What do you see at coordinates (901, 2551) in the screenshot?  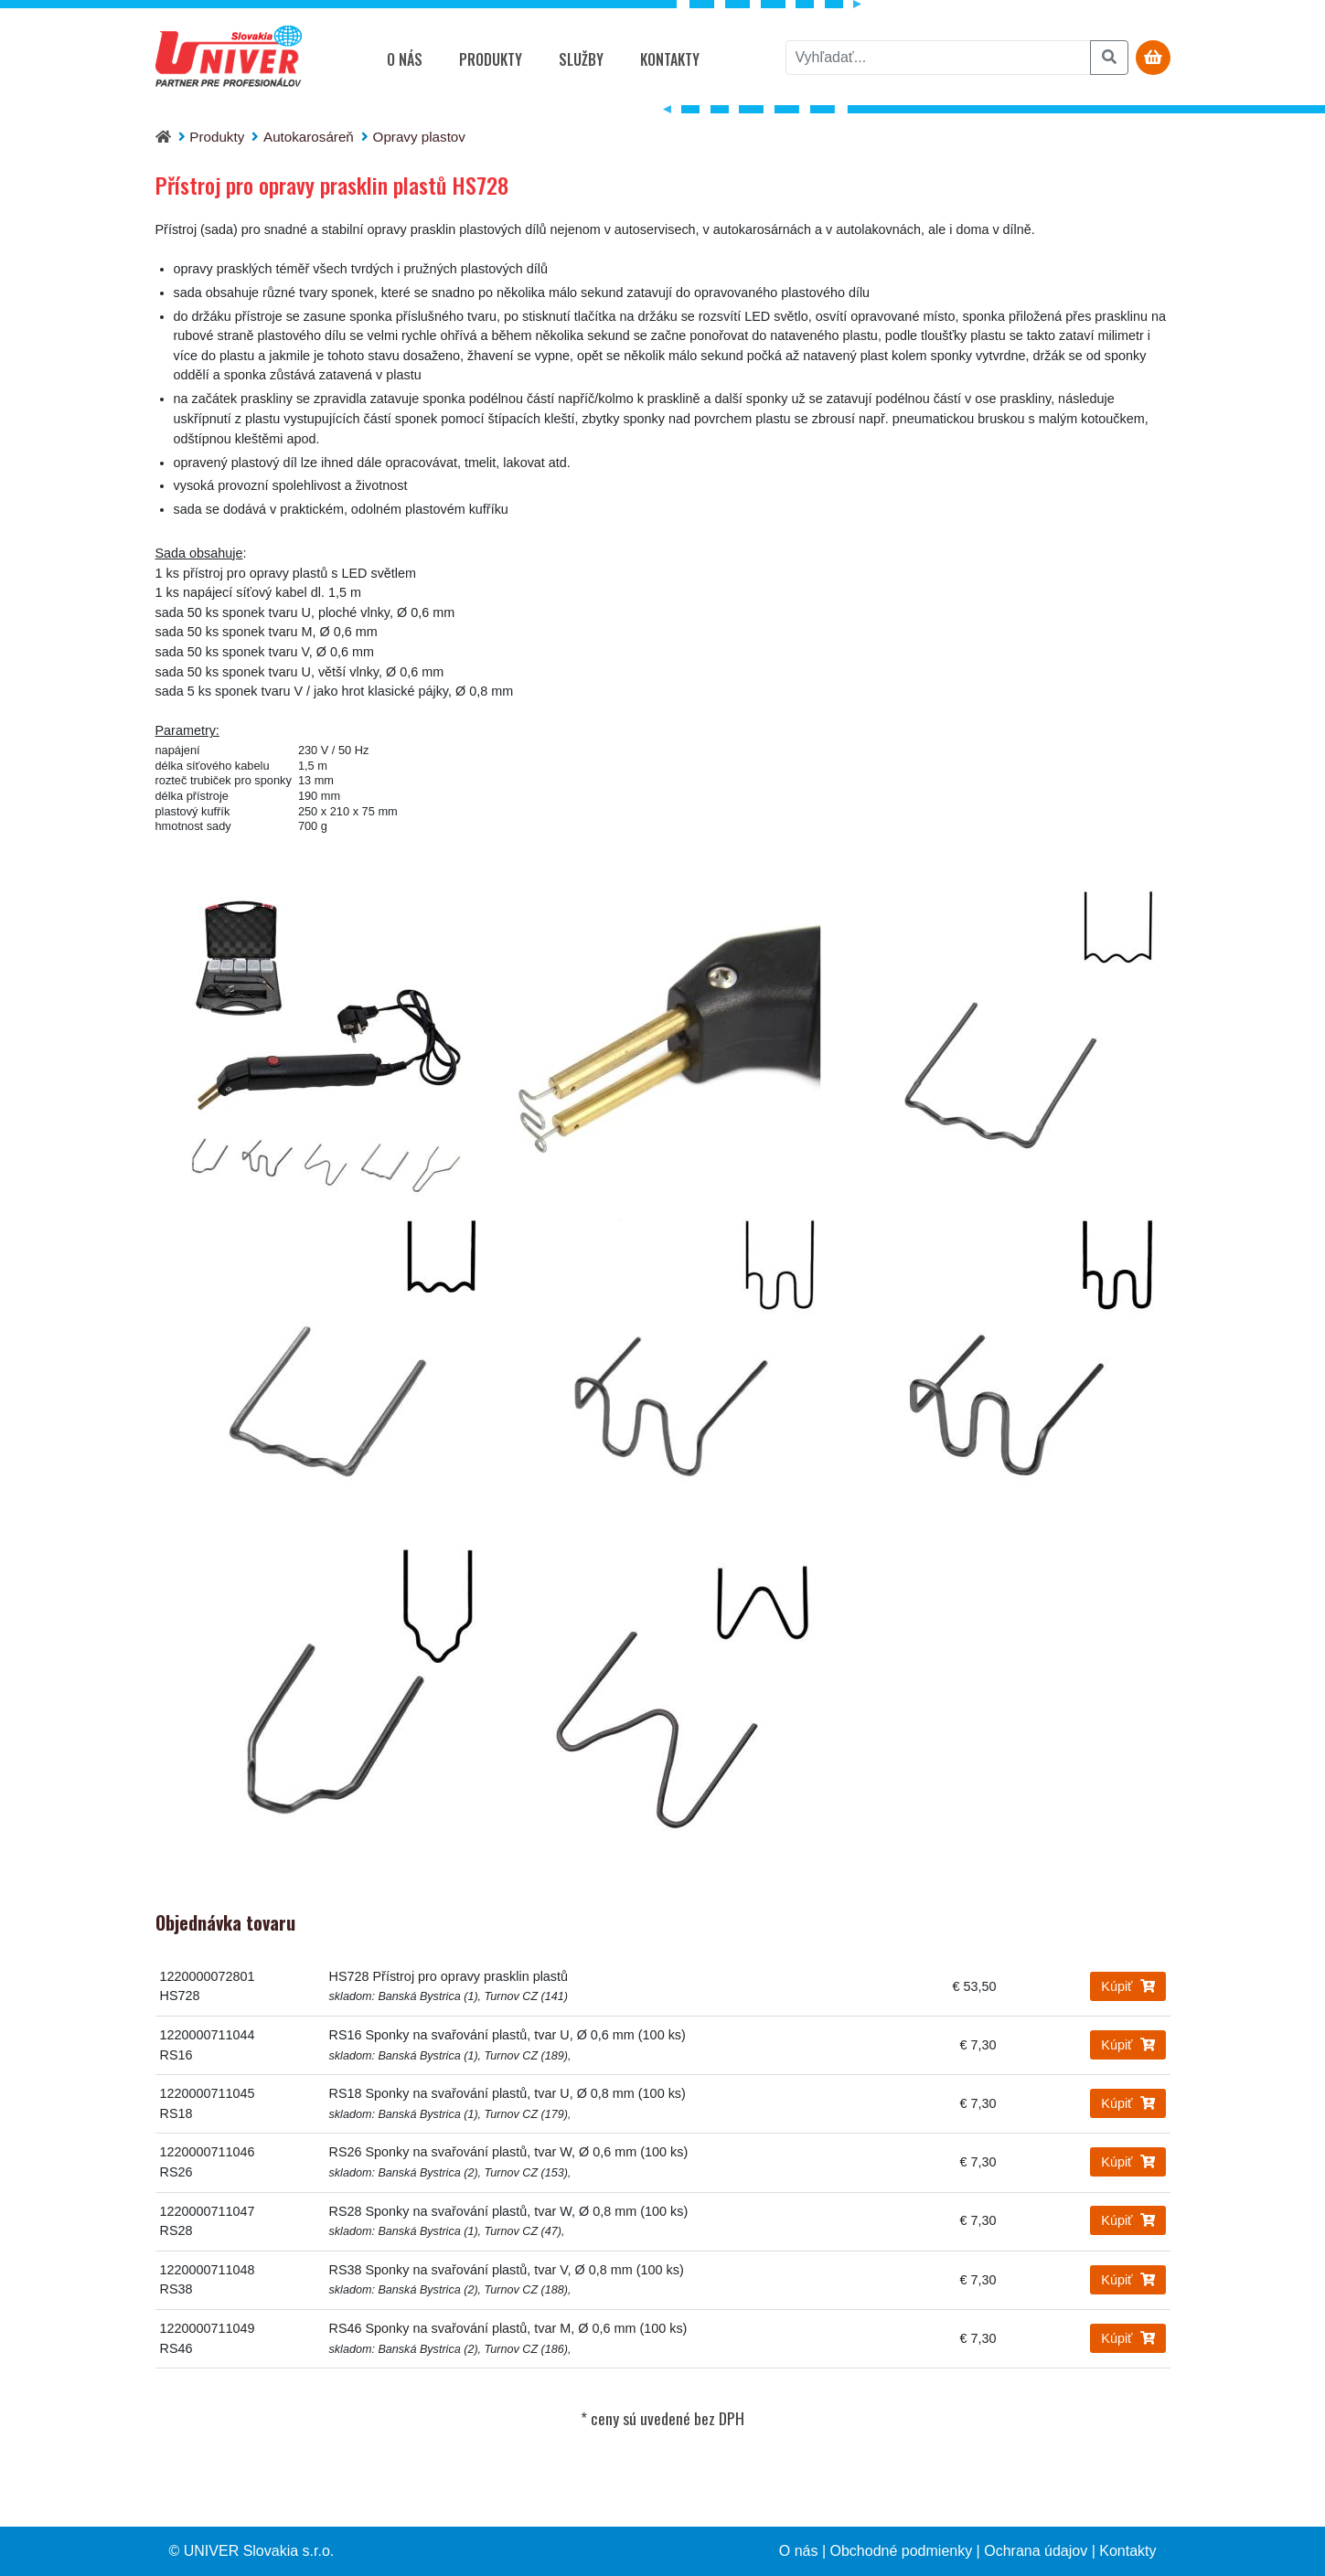 I see `Obchodné podmienky` at bounding box center [901, 2551].